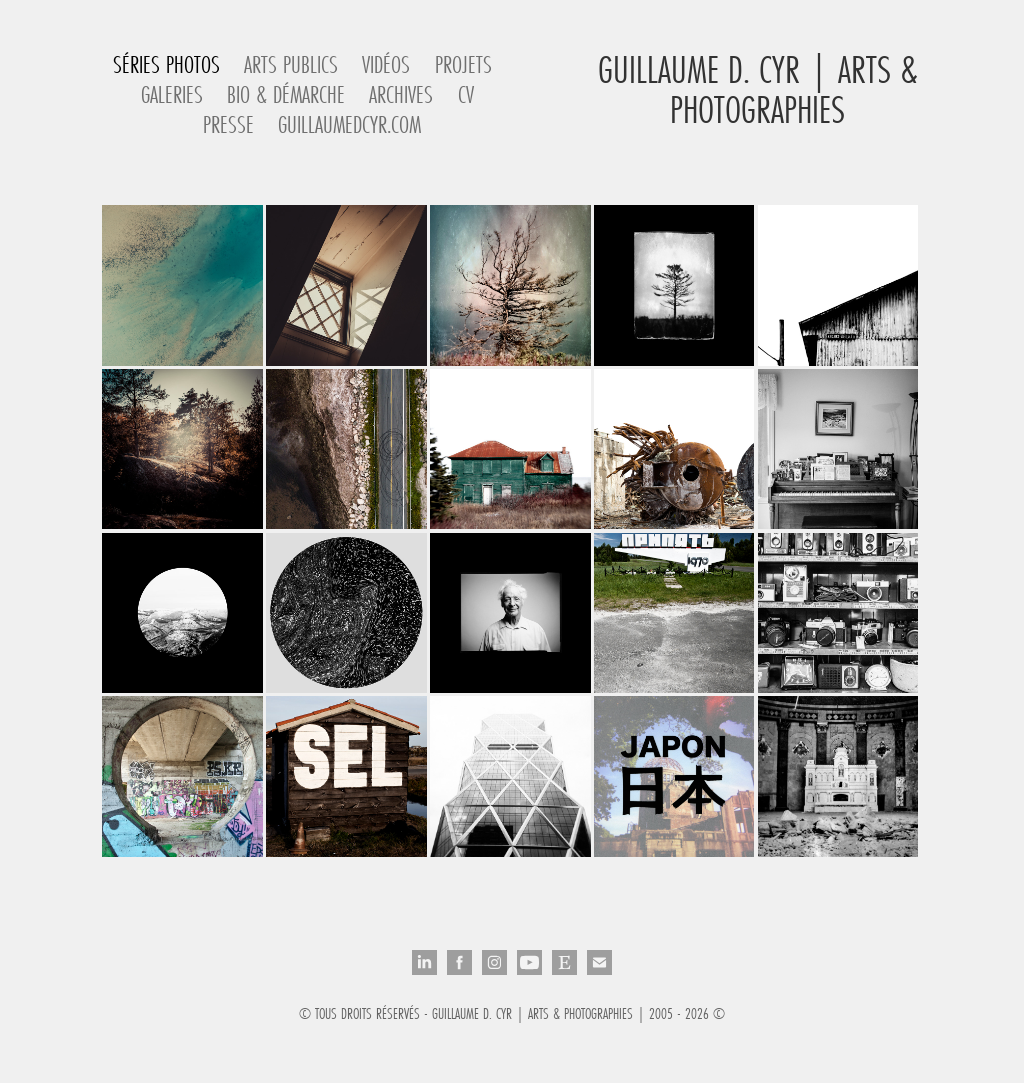 This screenshot has width=1024, height=1083. What do you see at coordinates (228, 124) in the screenshot?
I see `Presse` at bounding box center [228, 124].